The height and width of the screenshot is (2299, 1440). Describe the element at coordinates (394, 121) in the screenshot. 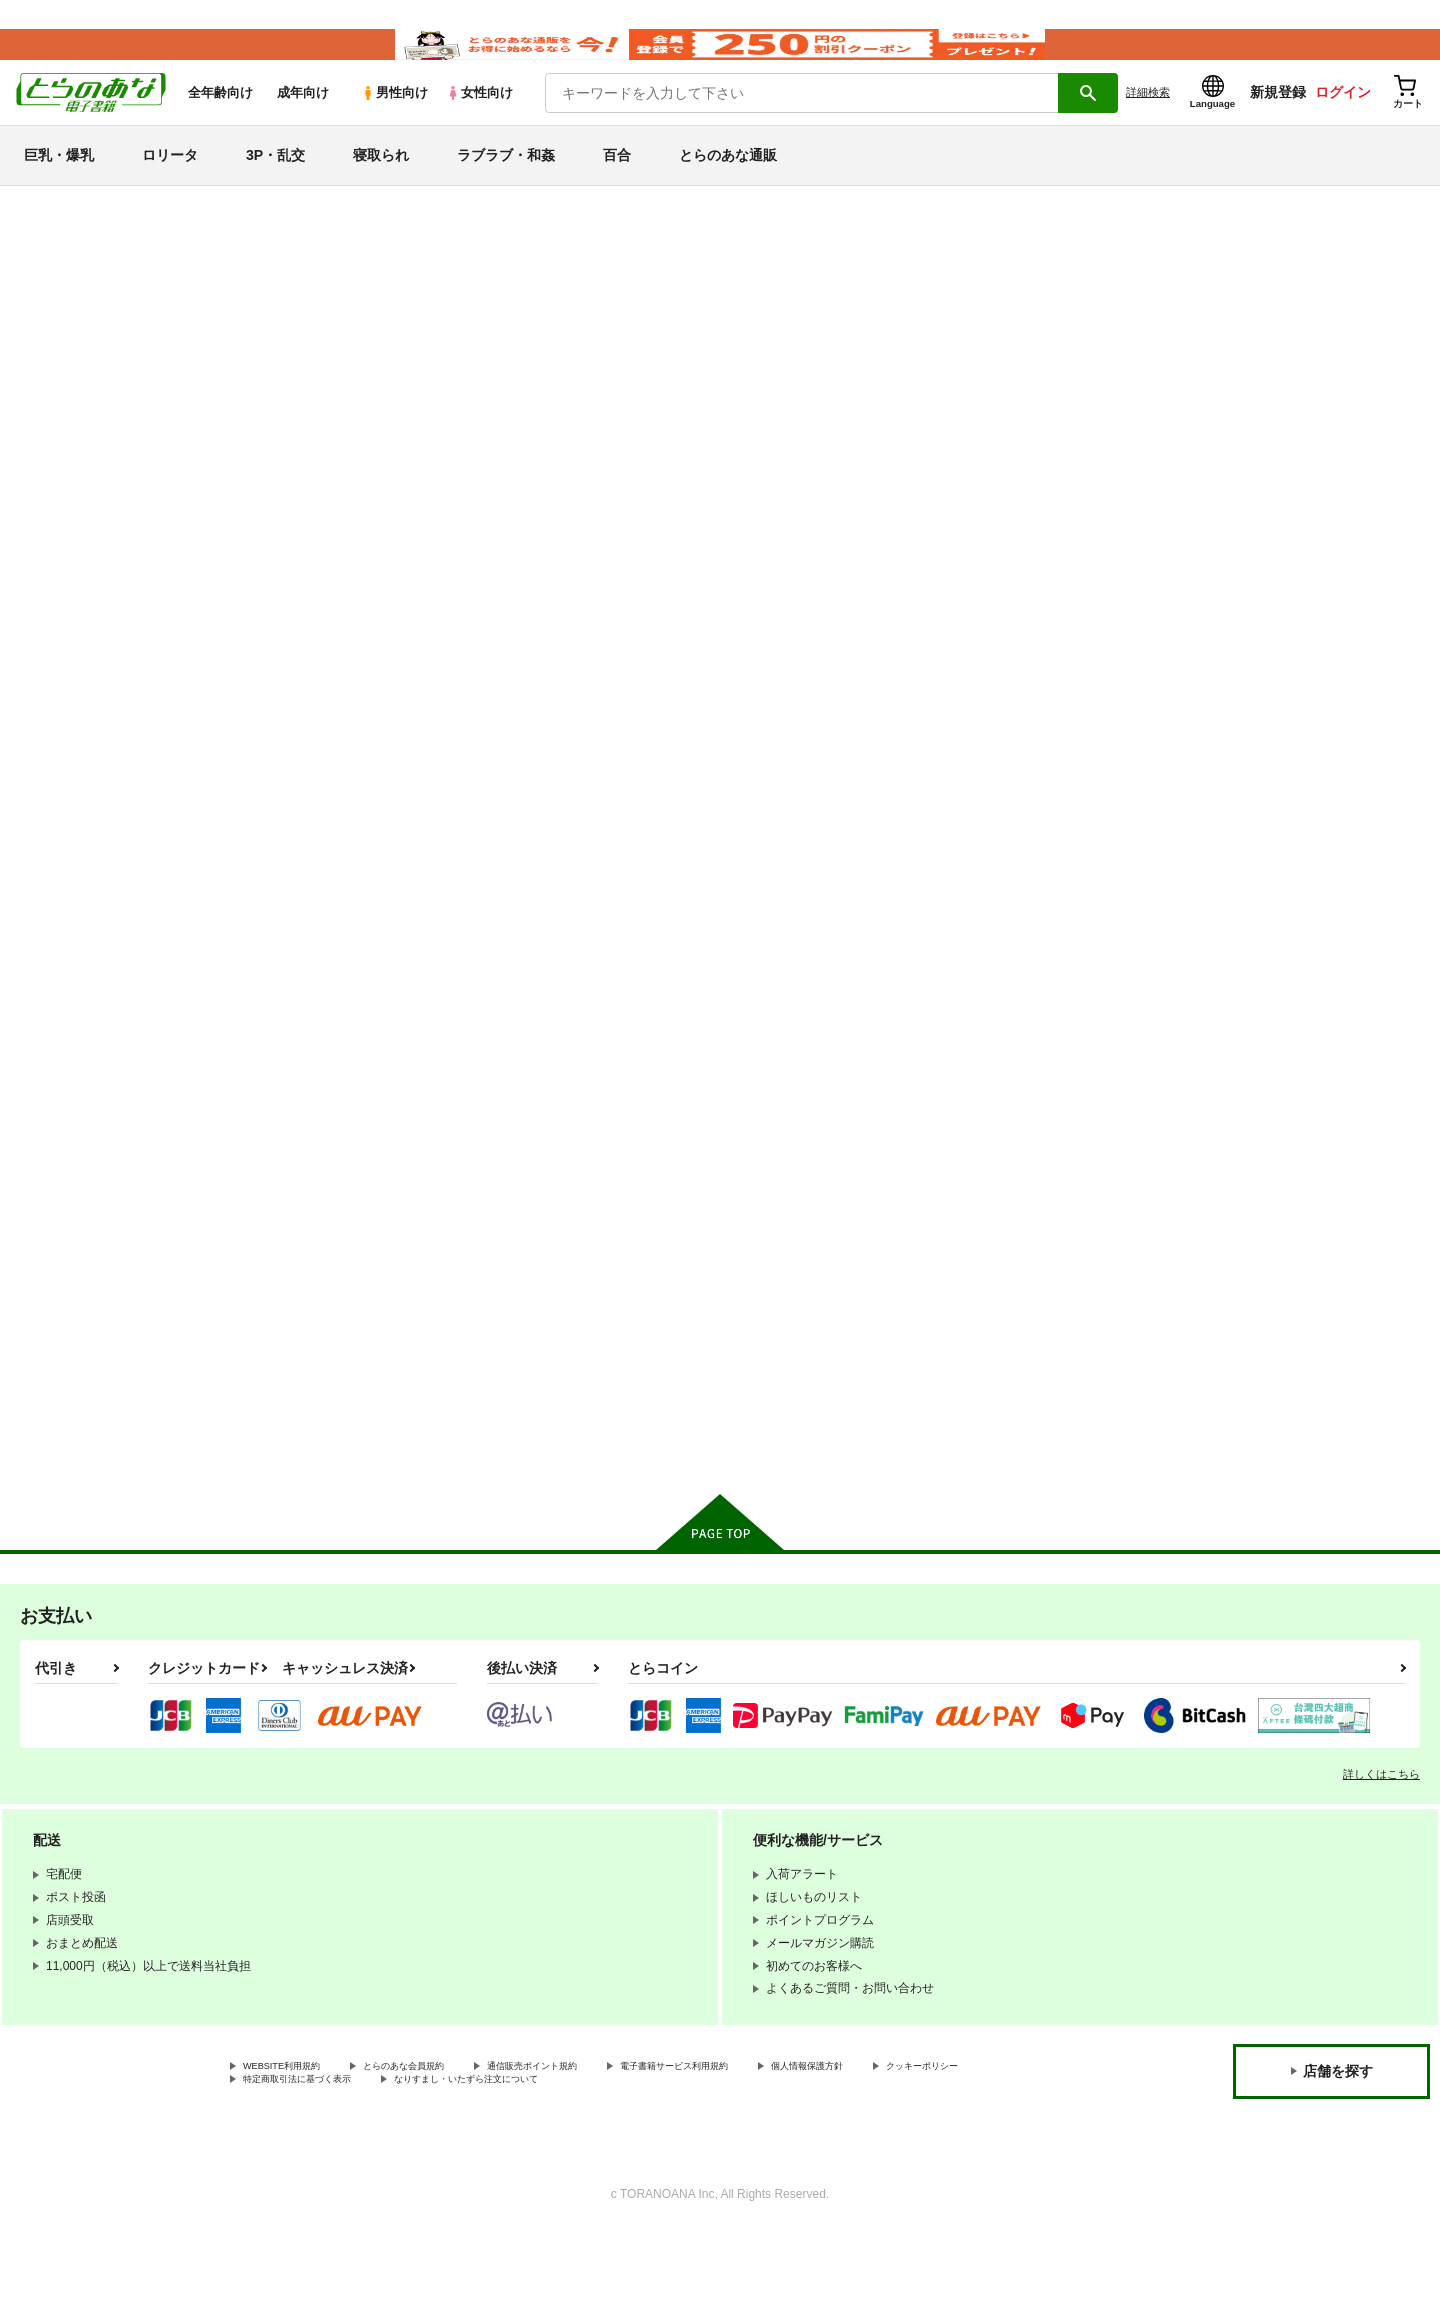

I see `男性向け` at that location.